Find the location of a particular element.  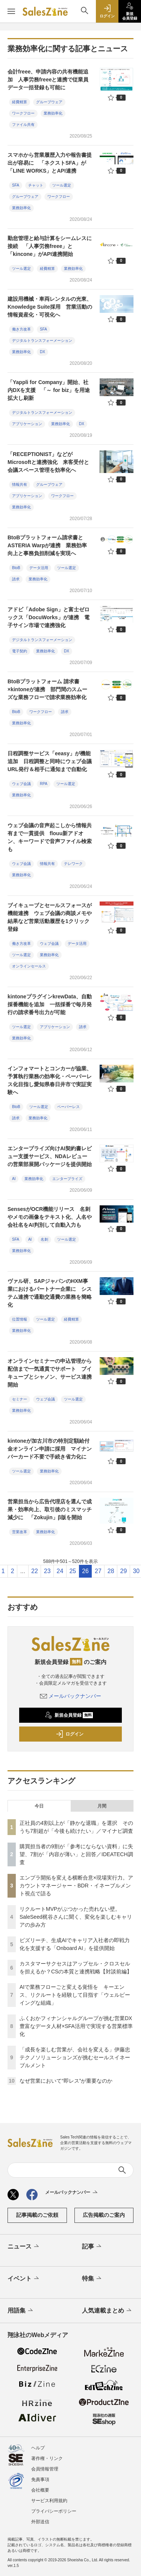

25 is located at coordinates (72, 1571).